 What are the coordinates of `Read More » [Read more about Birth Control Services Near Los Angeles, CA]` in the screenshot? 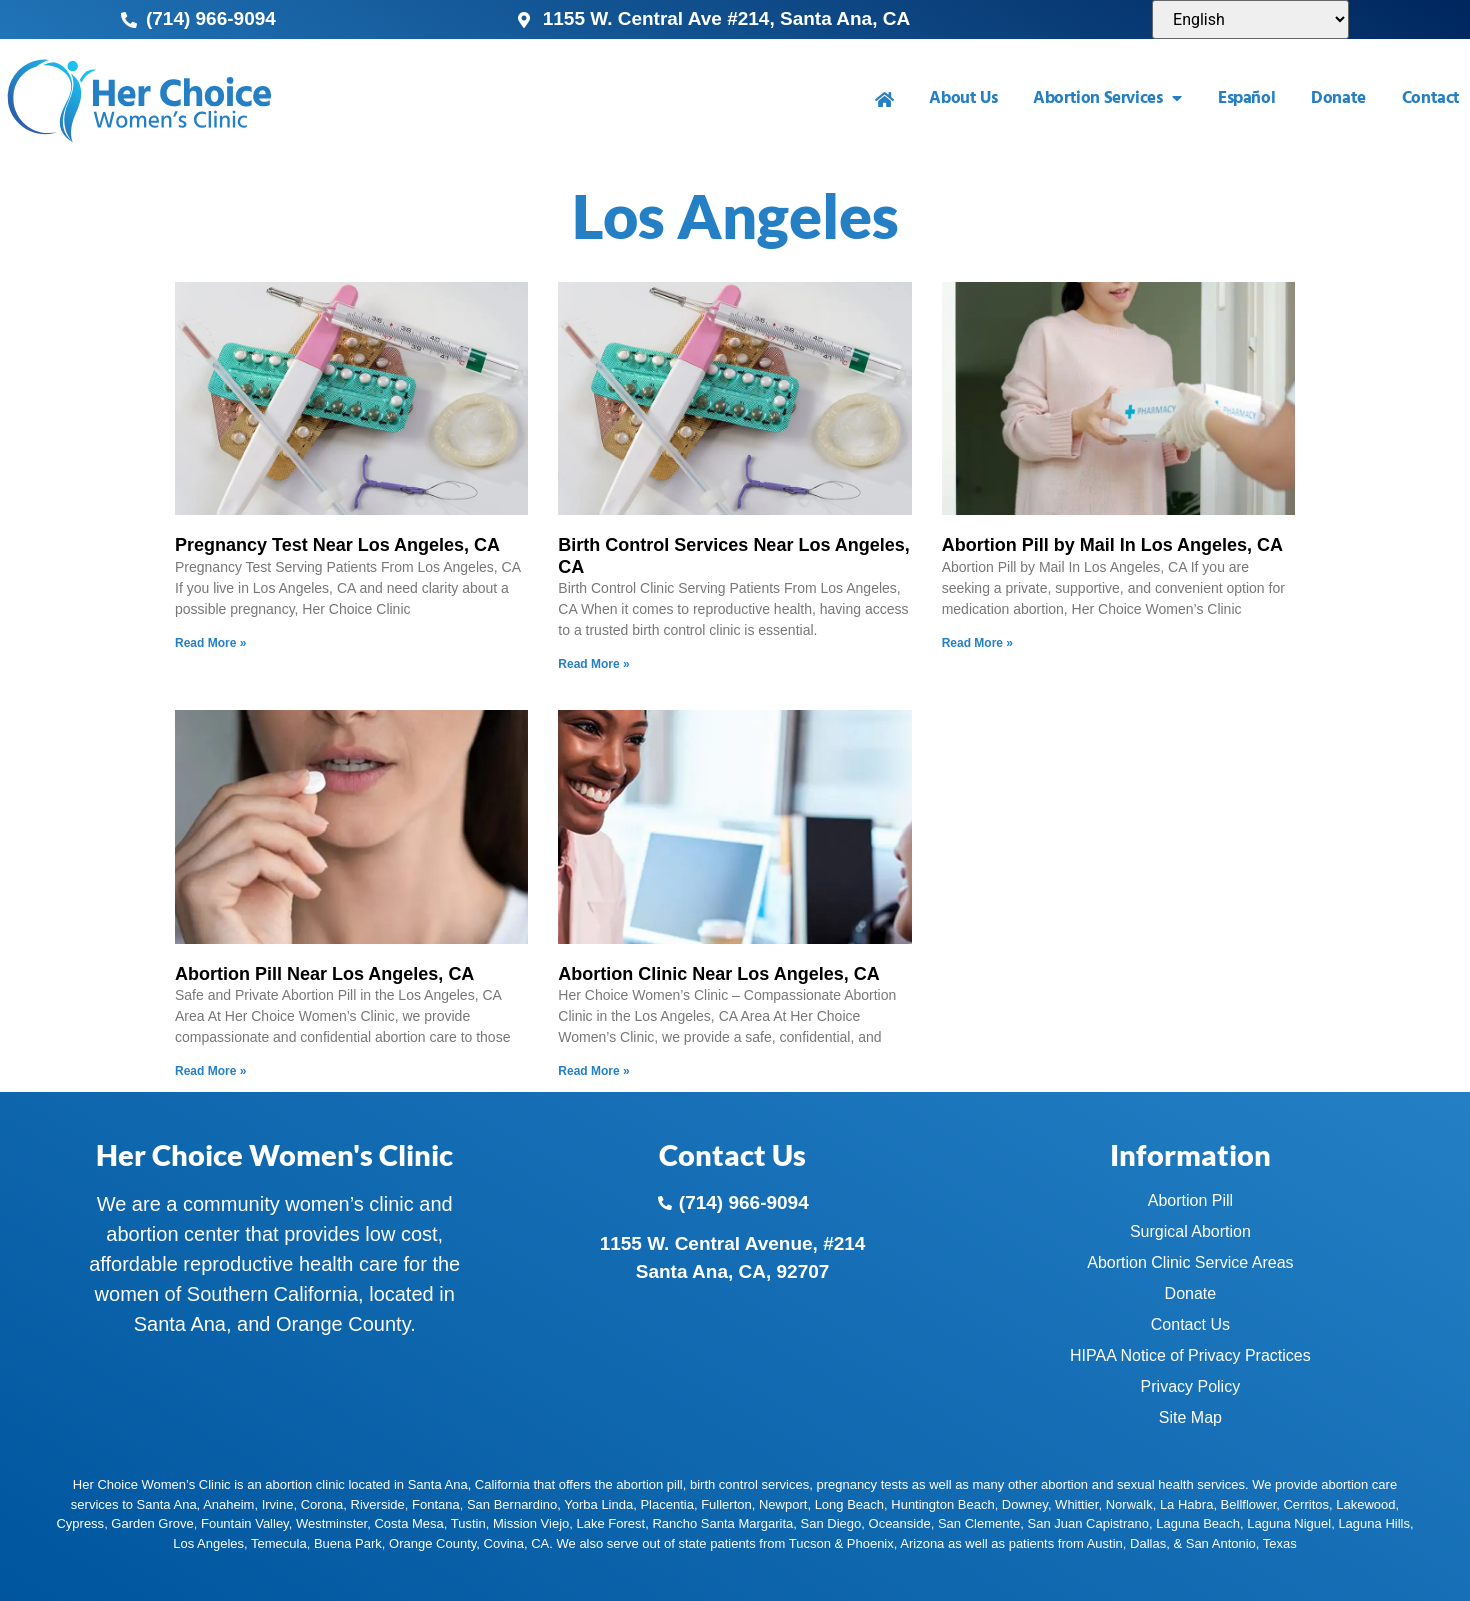 It's located at (593, 664).